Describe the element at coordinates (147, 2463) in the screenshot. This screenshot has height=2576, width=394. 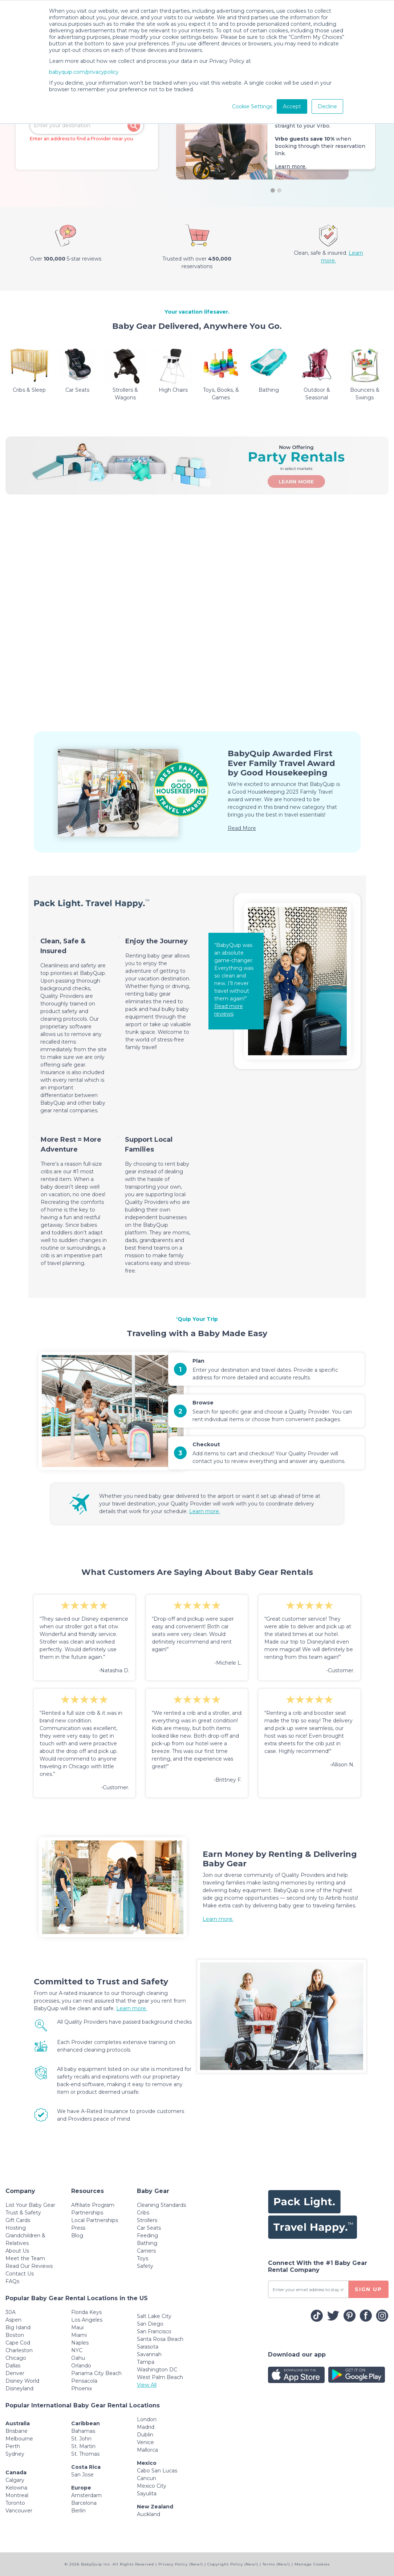
I see `Mexico` at that location.